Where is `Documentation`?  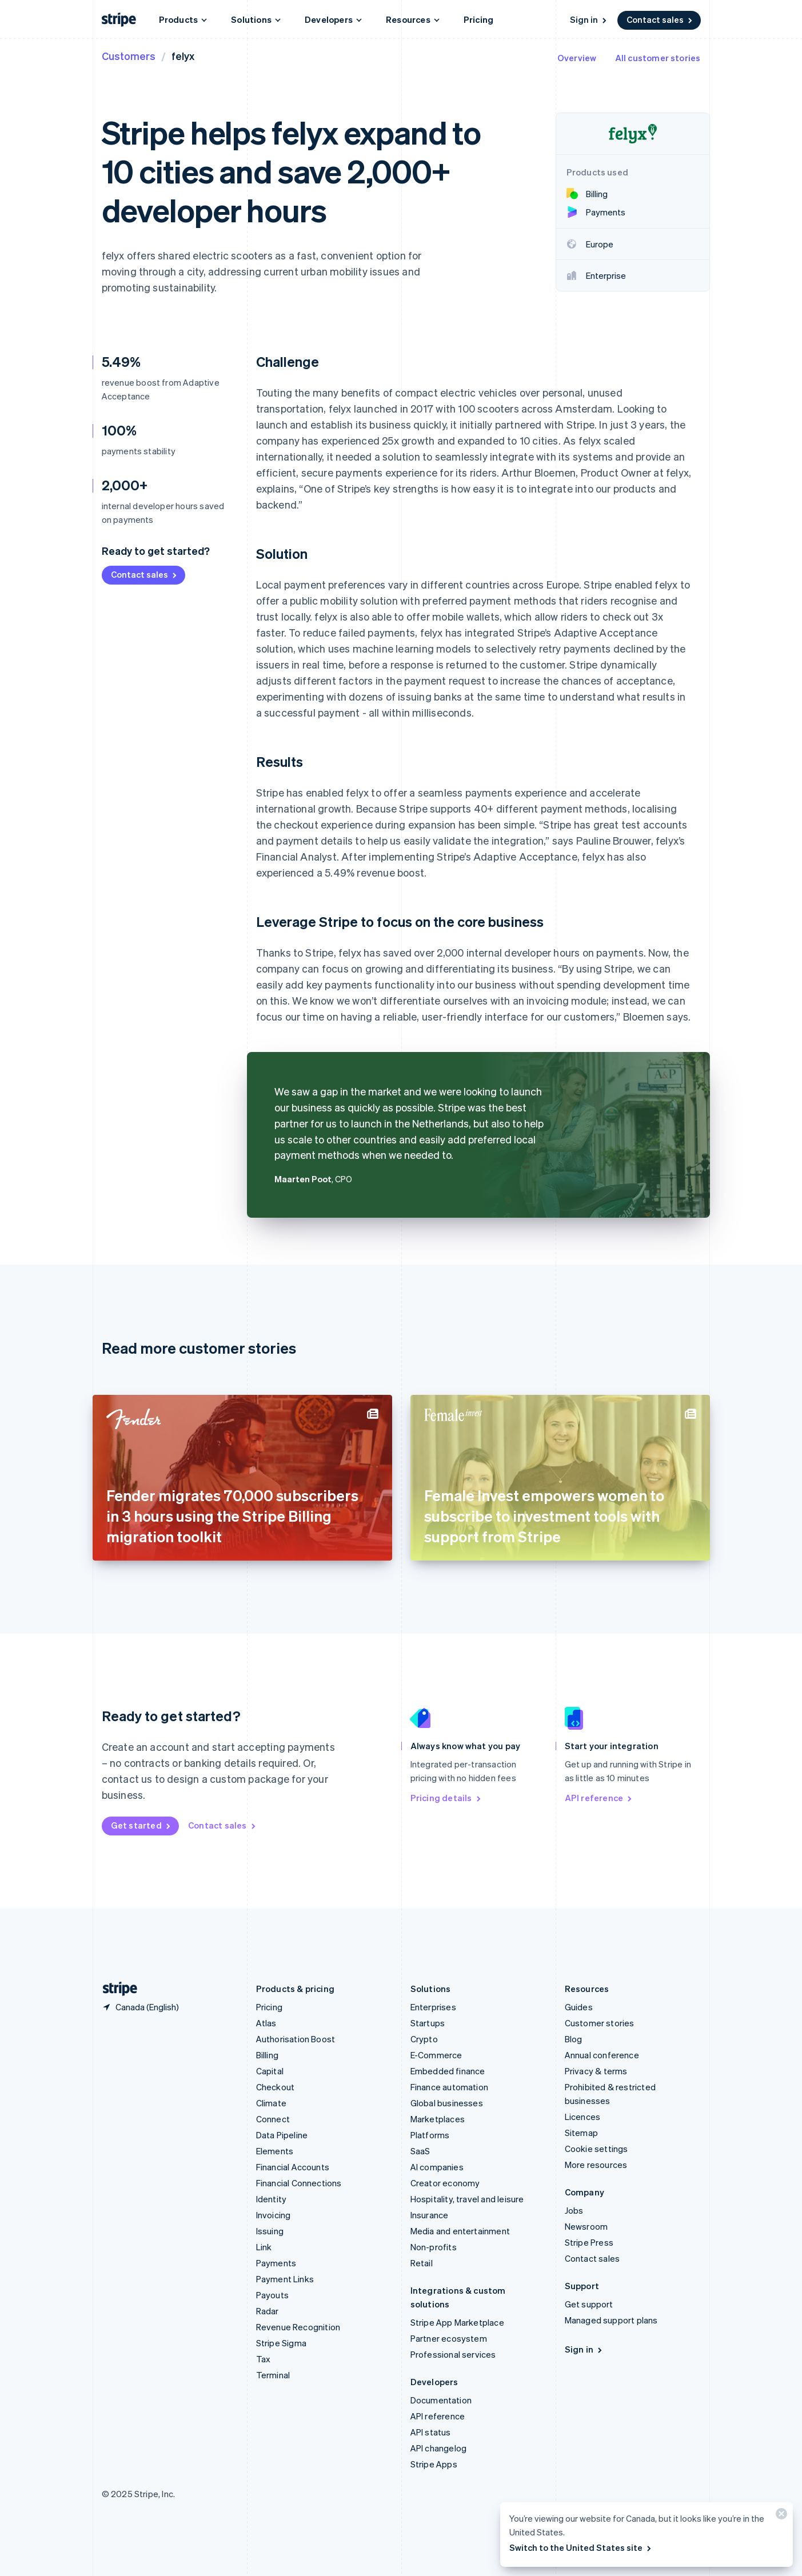
Documentation is located at coordinates (441, 2400).